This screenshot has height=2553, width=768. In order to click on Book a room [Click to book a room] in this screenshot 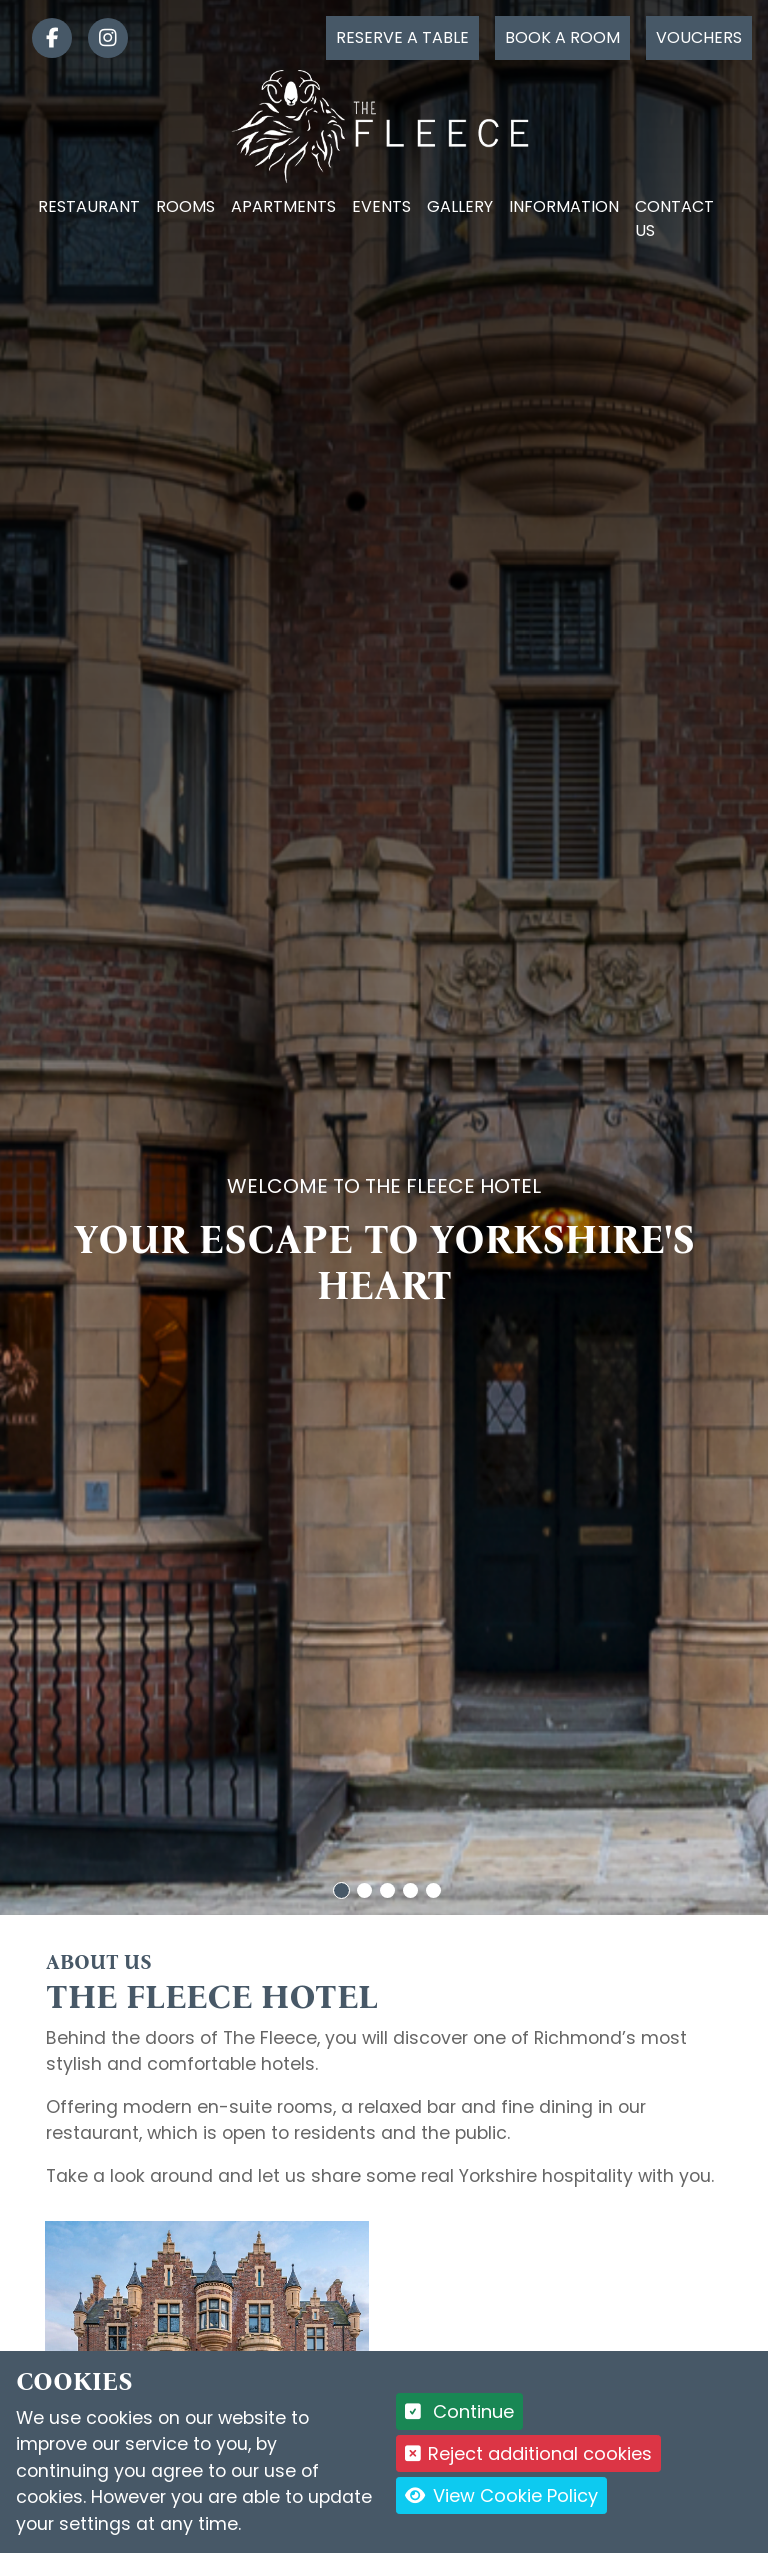, I will do `click(562, 37)`.